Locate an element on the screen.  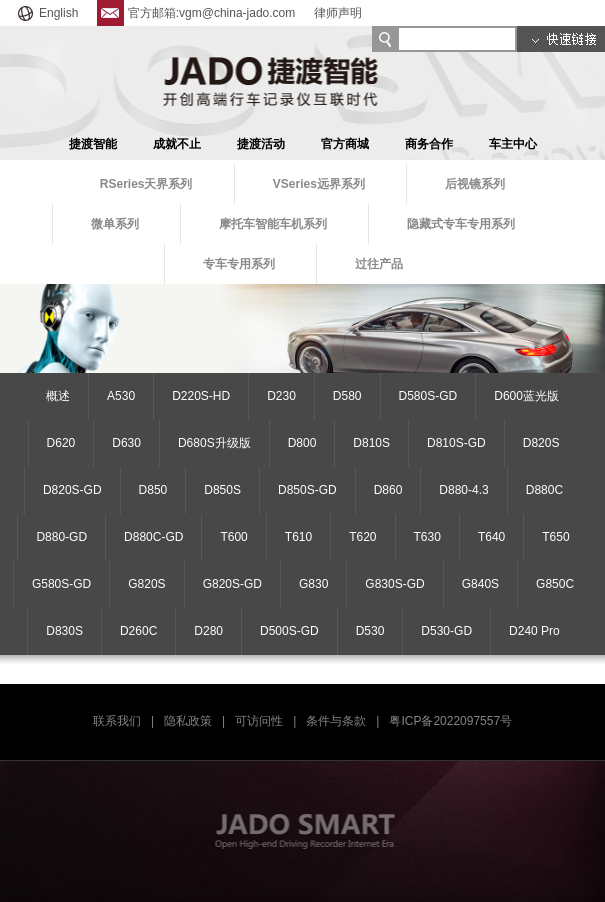
D630 is located at coordinates (126, 443).